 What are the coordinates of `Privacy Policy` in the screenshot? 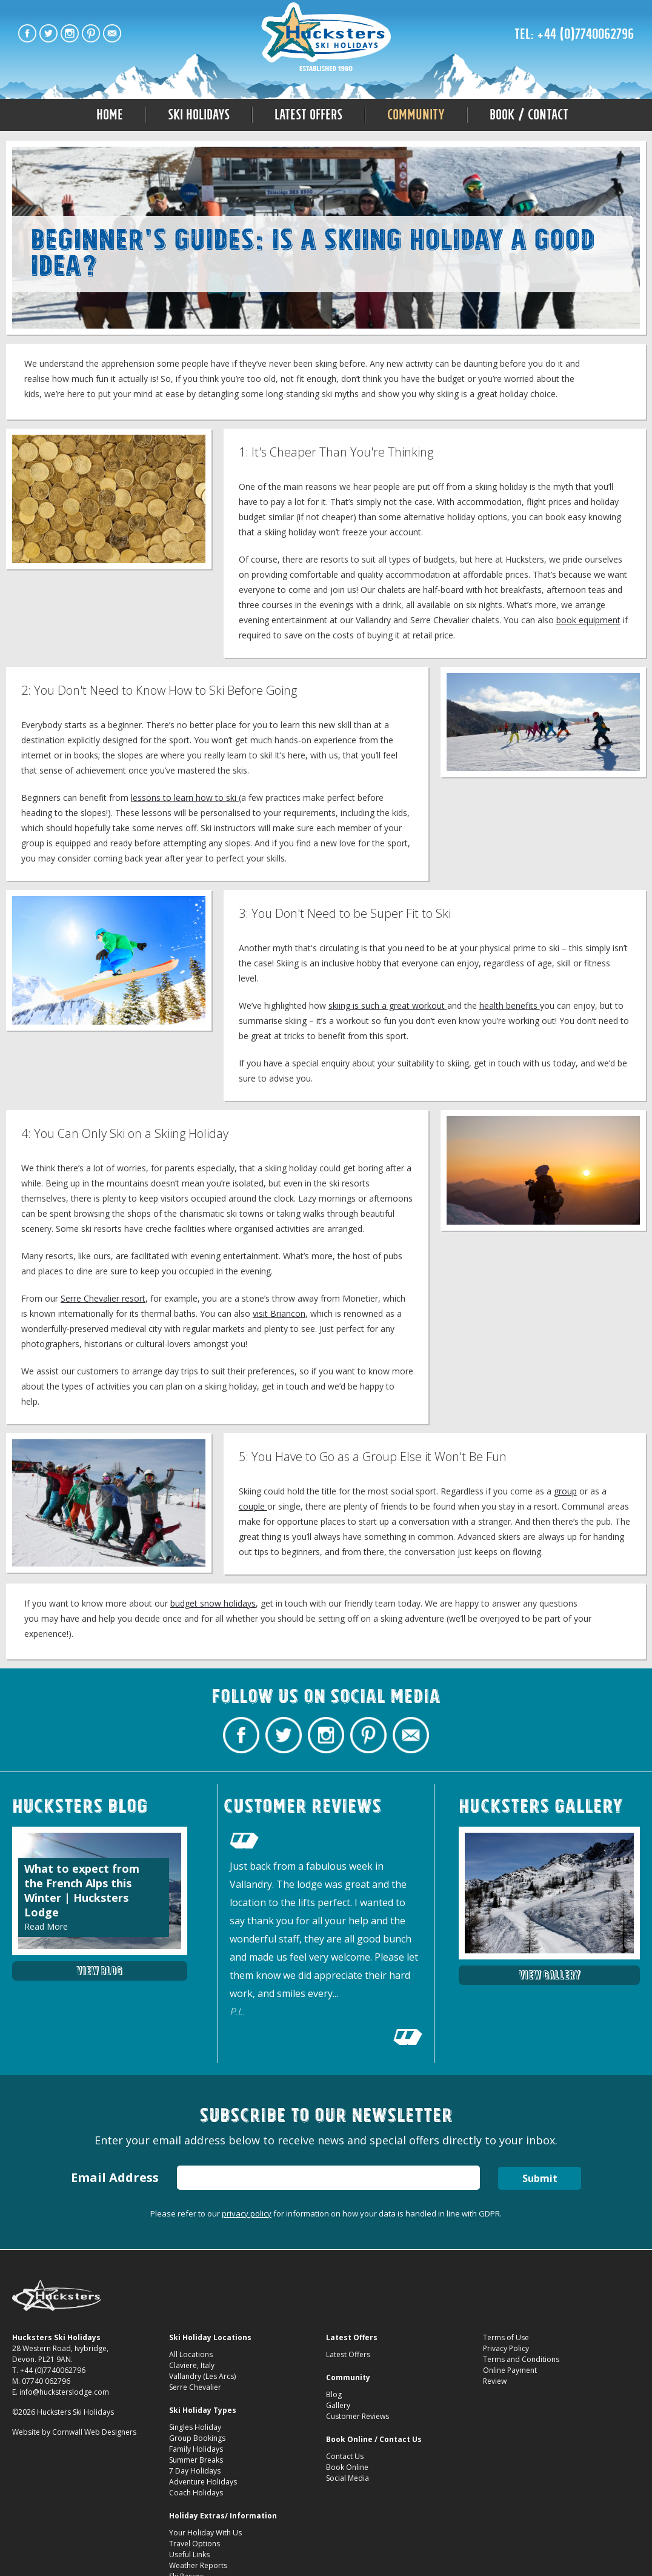 It's located at (506, 2348).